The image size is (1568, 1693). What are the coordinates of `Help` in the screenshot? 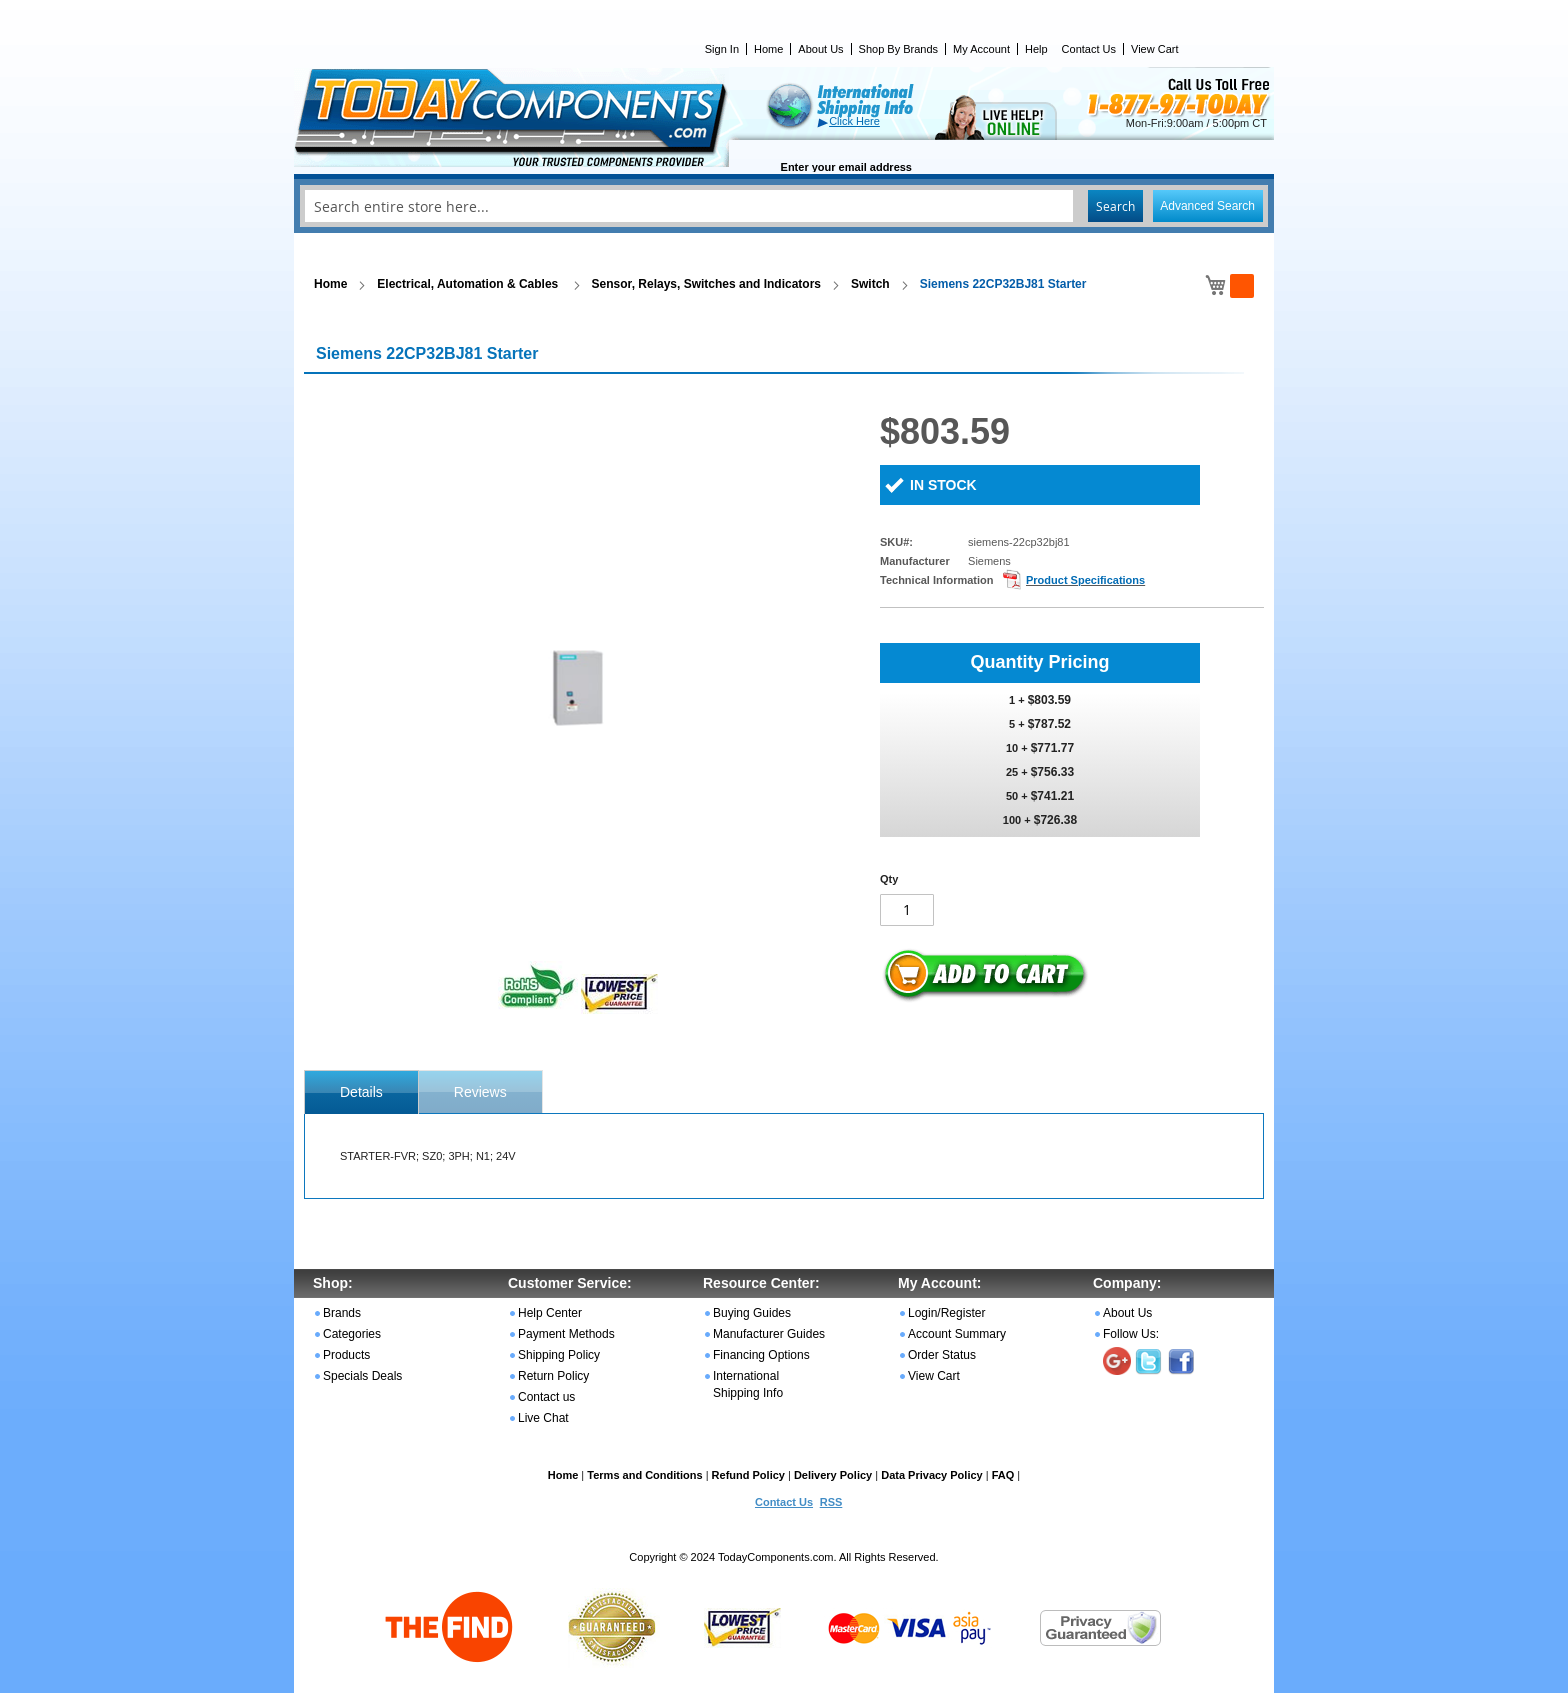 It's located at (1036, 49).